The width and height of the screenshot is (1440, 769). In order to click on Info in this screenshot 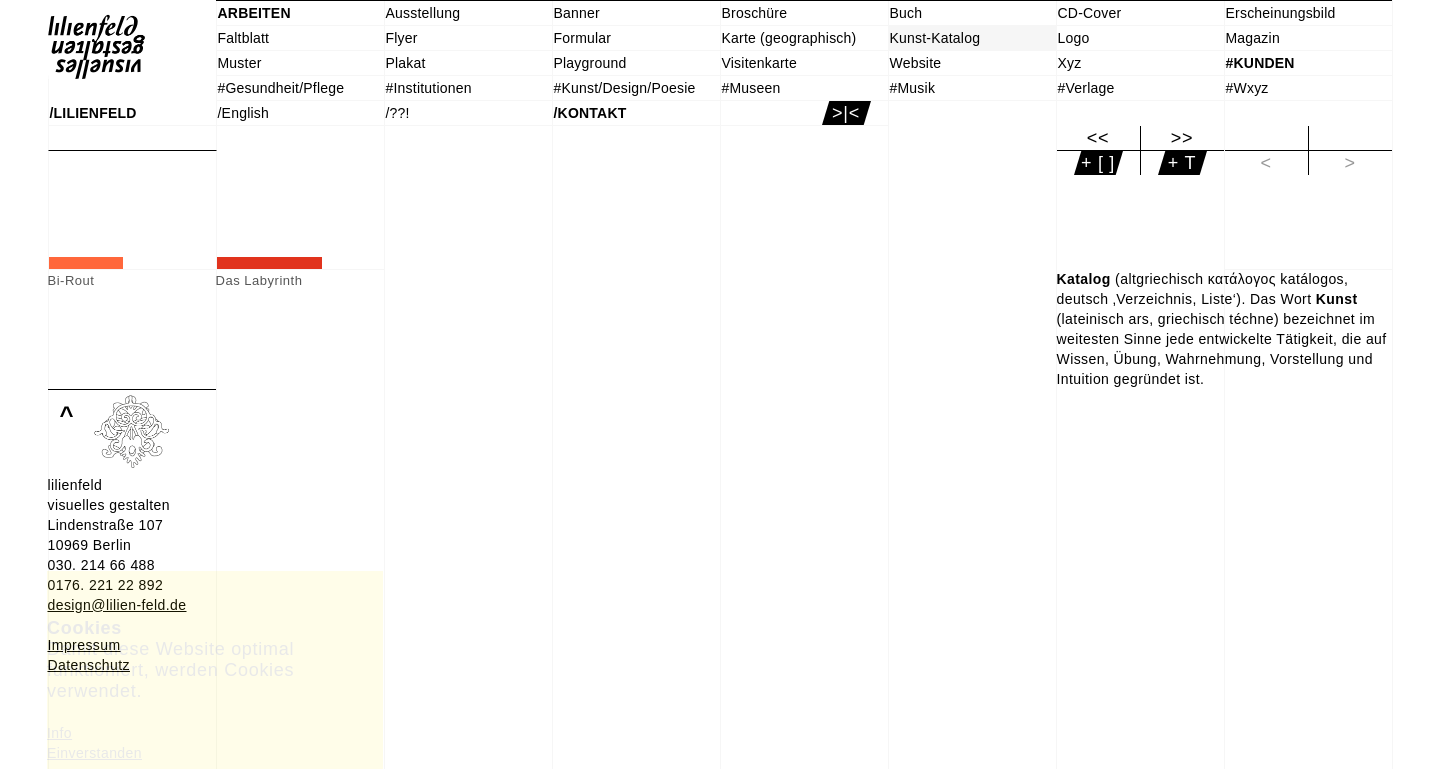, I will do `click(59, 733)`.